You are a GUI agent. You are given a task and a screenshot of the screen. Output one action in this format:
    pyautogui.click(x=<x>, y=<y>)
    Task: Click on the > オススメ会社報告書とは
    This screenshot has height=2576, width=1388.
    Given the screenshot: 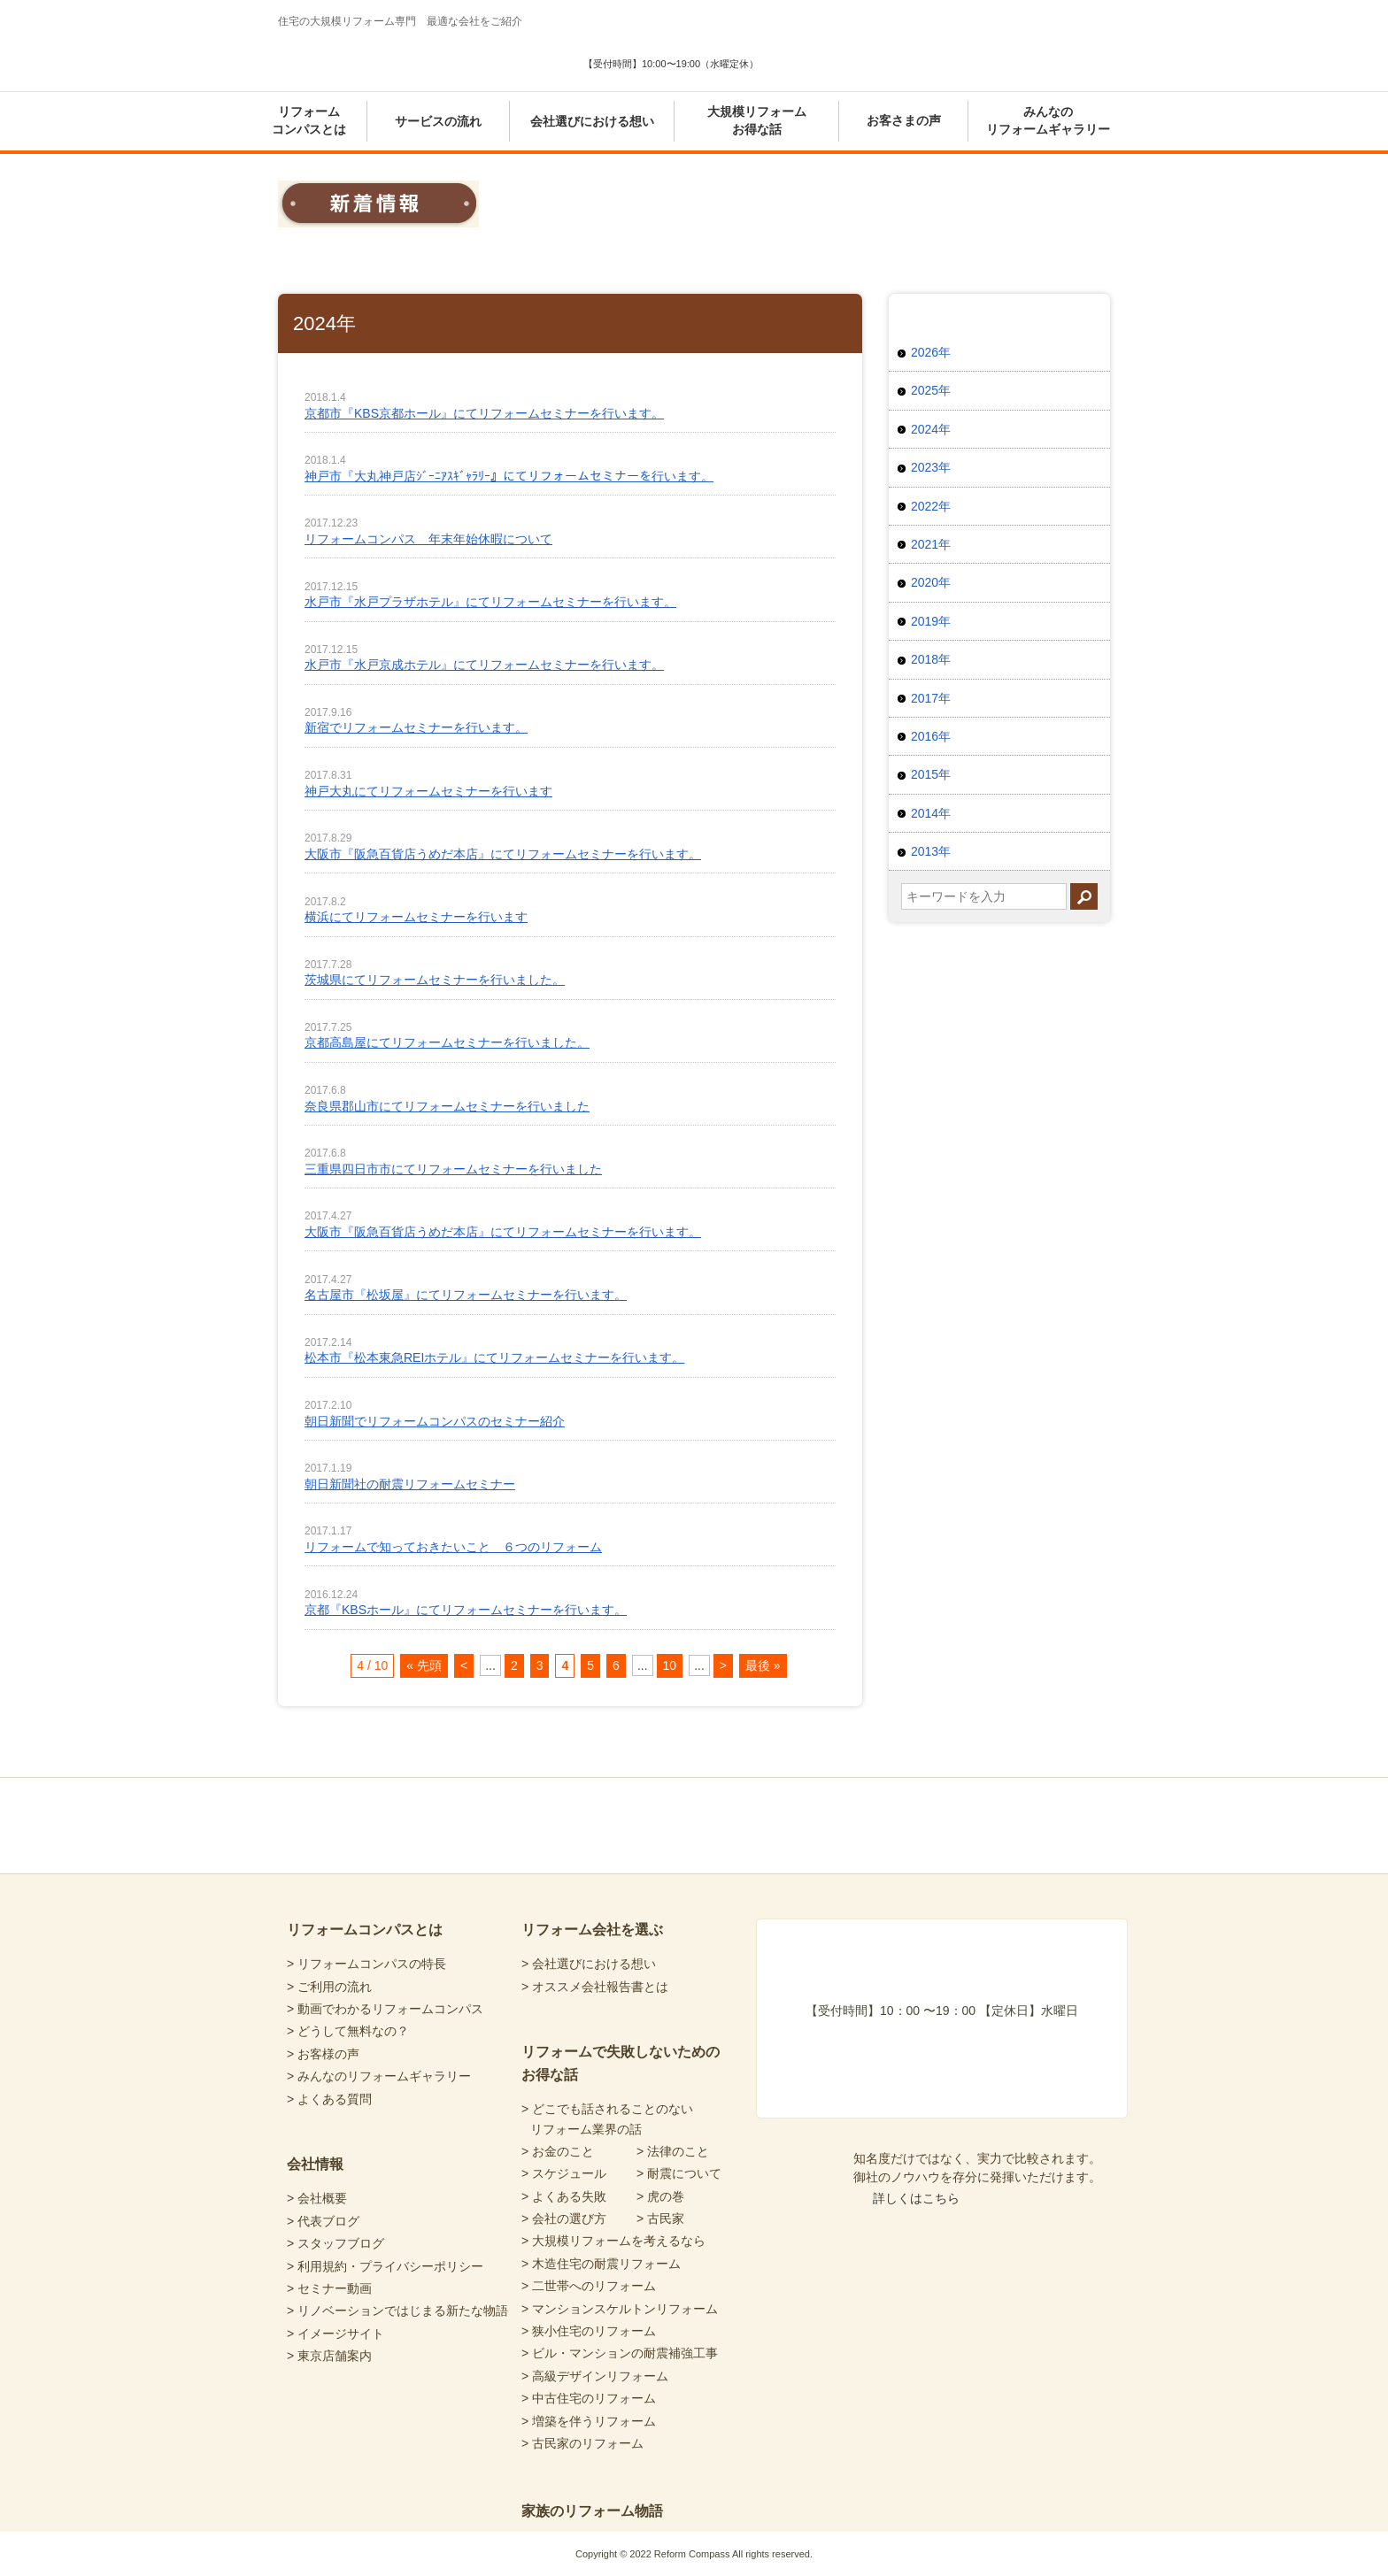 What is the action you would take?
    pyautogui.click(x=594, y=1987)
    